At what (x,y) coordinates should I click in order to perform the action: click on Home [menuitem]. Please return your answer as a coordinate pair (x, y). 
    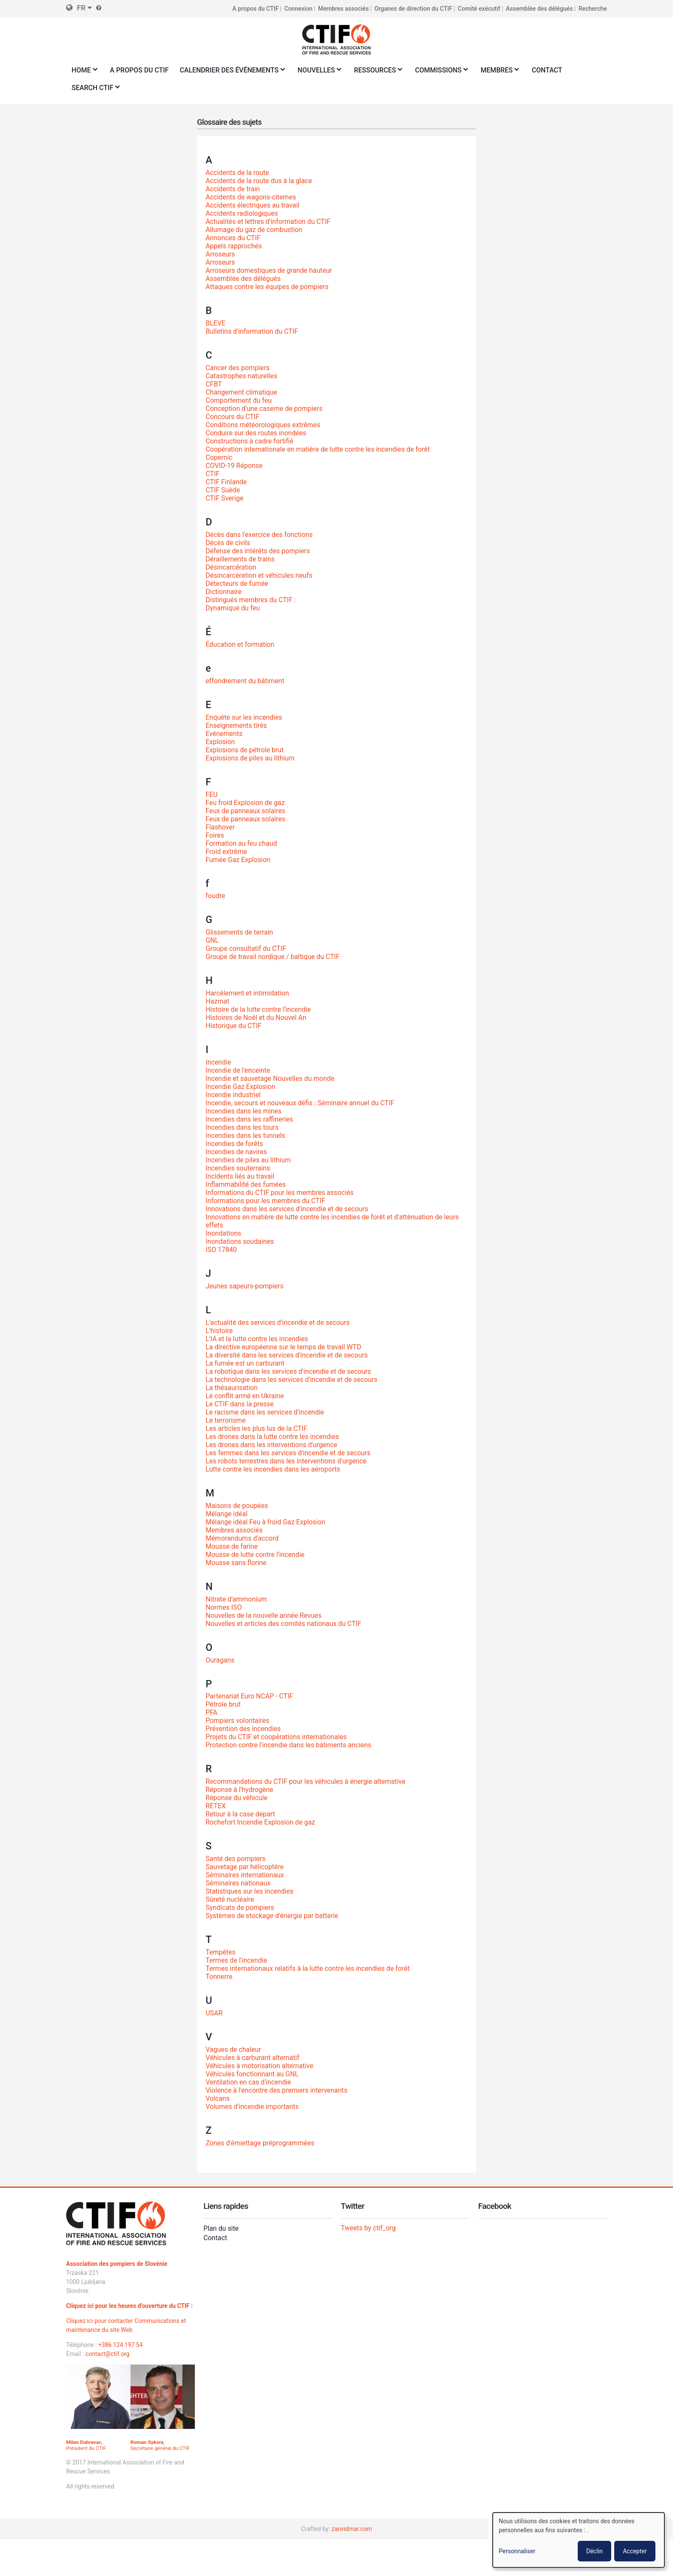
    Looking at the image, I should click on (83, 72).